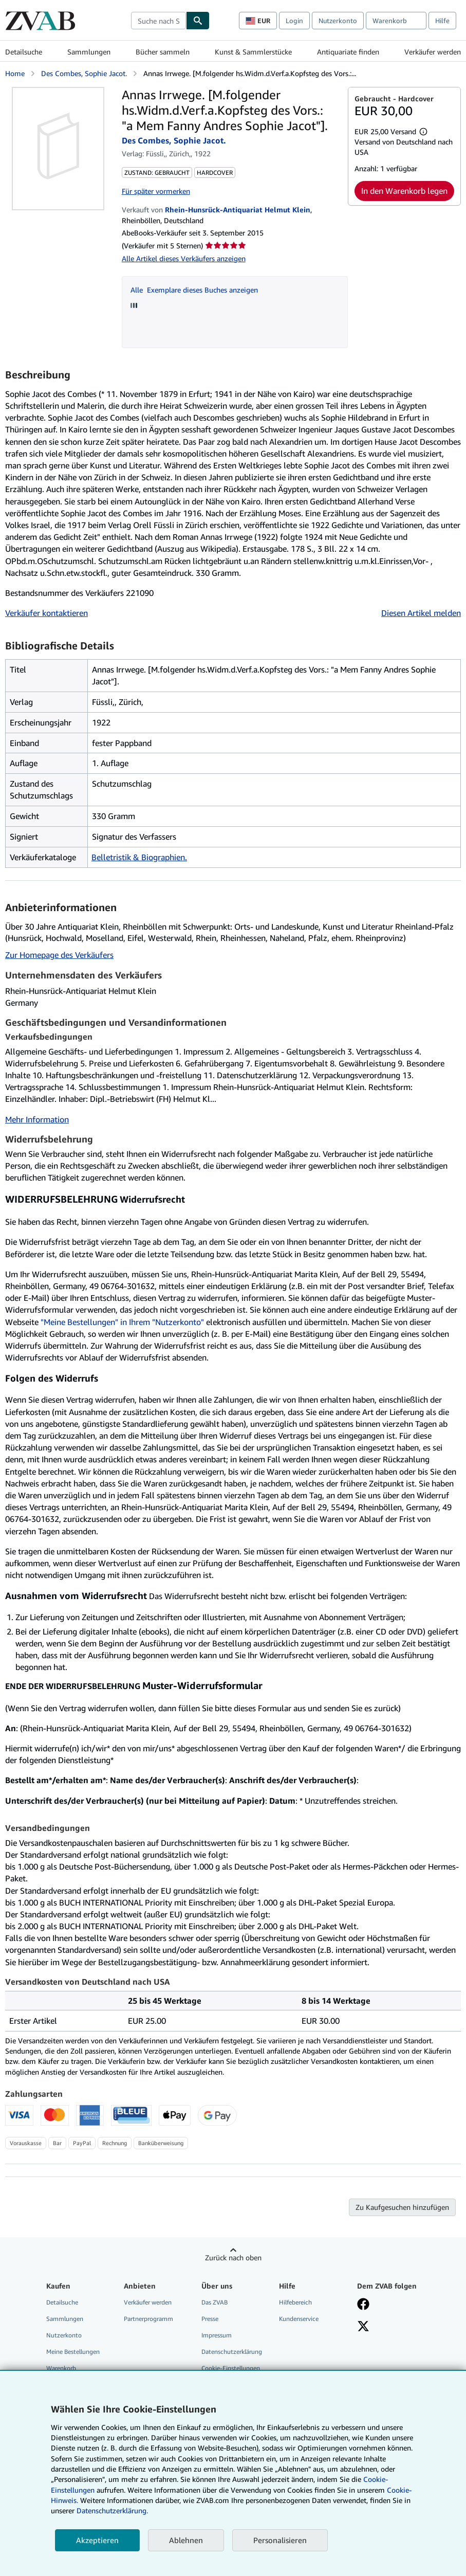 The image size is (466, 2576). What do you see at coordinates (112, 2510) in the screenshot?
I see `Datenschutzerklärung.` at bounding box center [112, 2510].